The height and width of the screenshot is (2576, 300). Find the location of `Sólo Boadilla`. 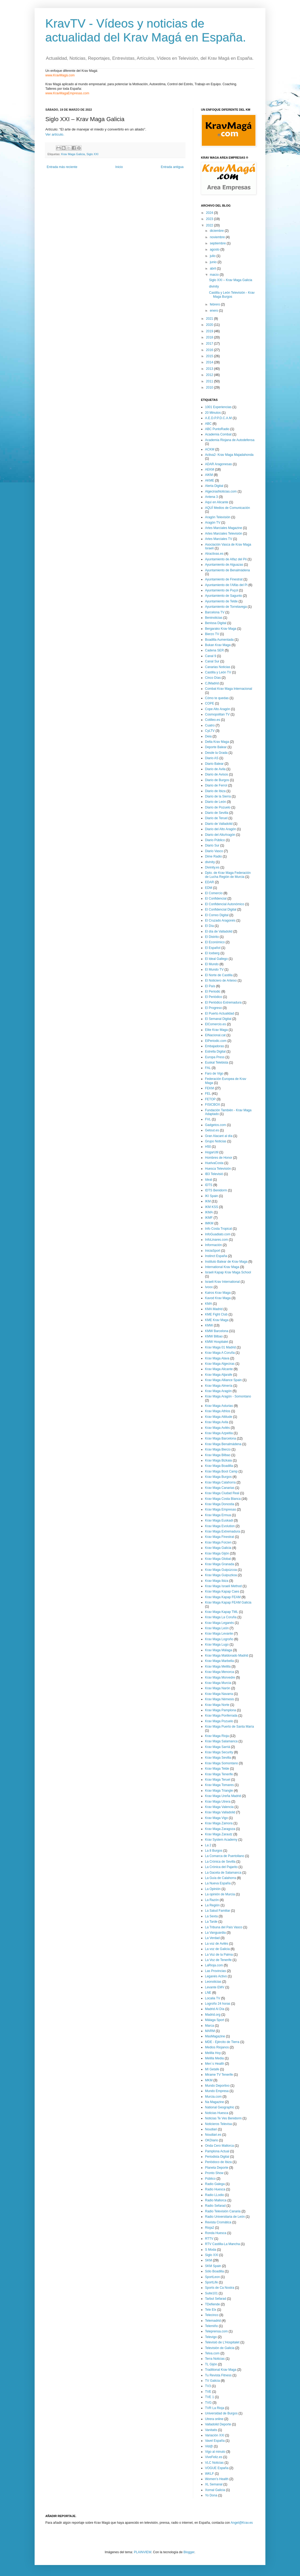

Sólo Boadilla is located at coordinates (214, 2271).